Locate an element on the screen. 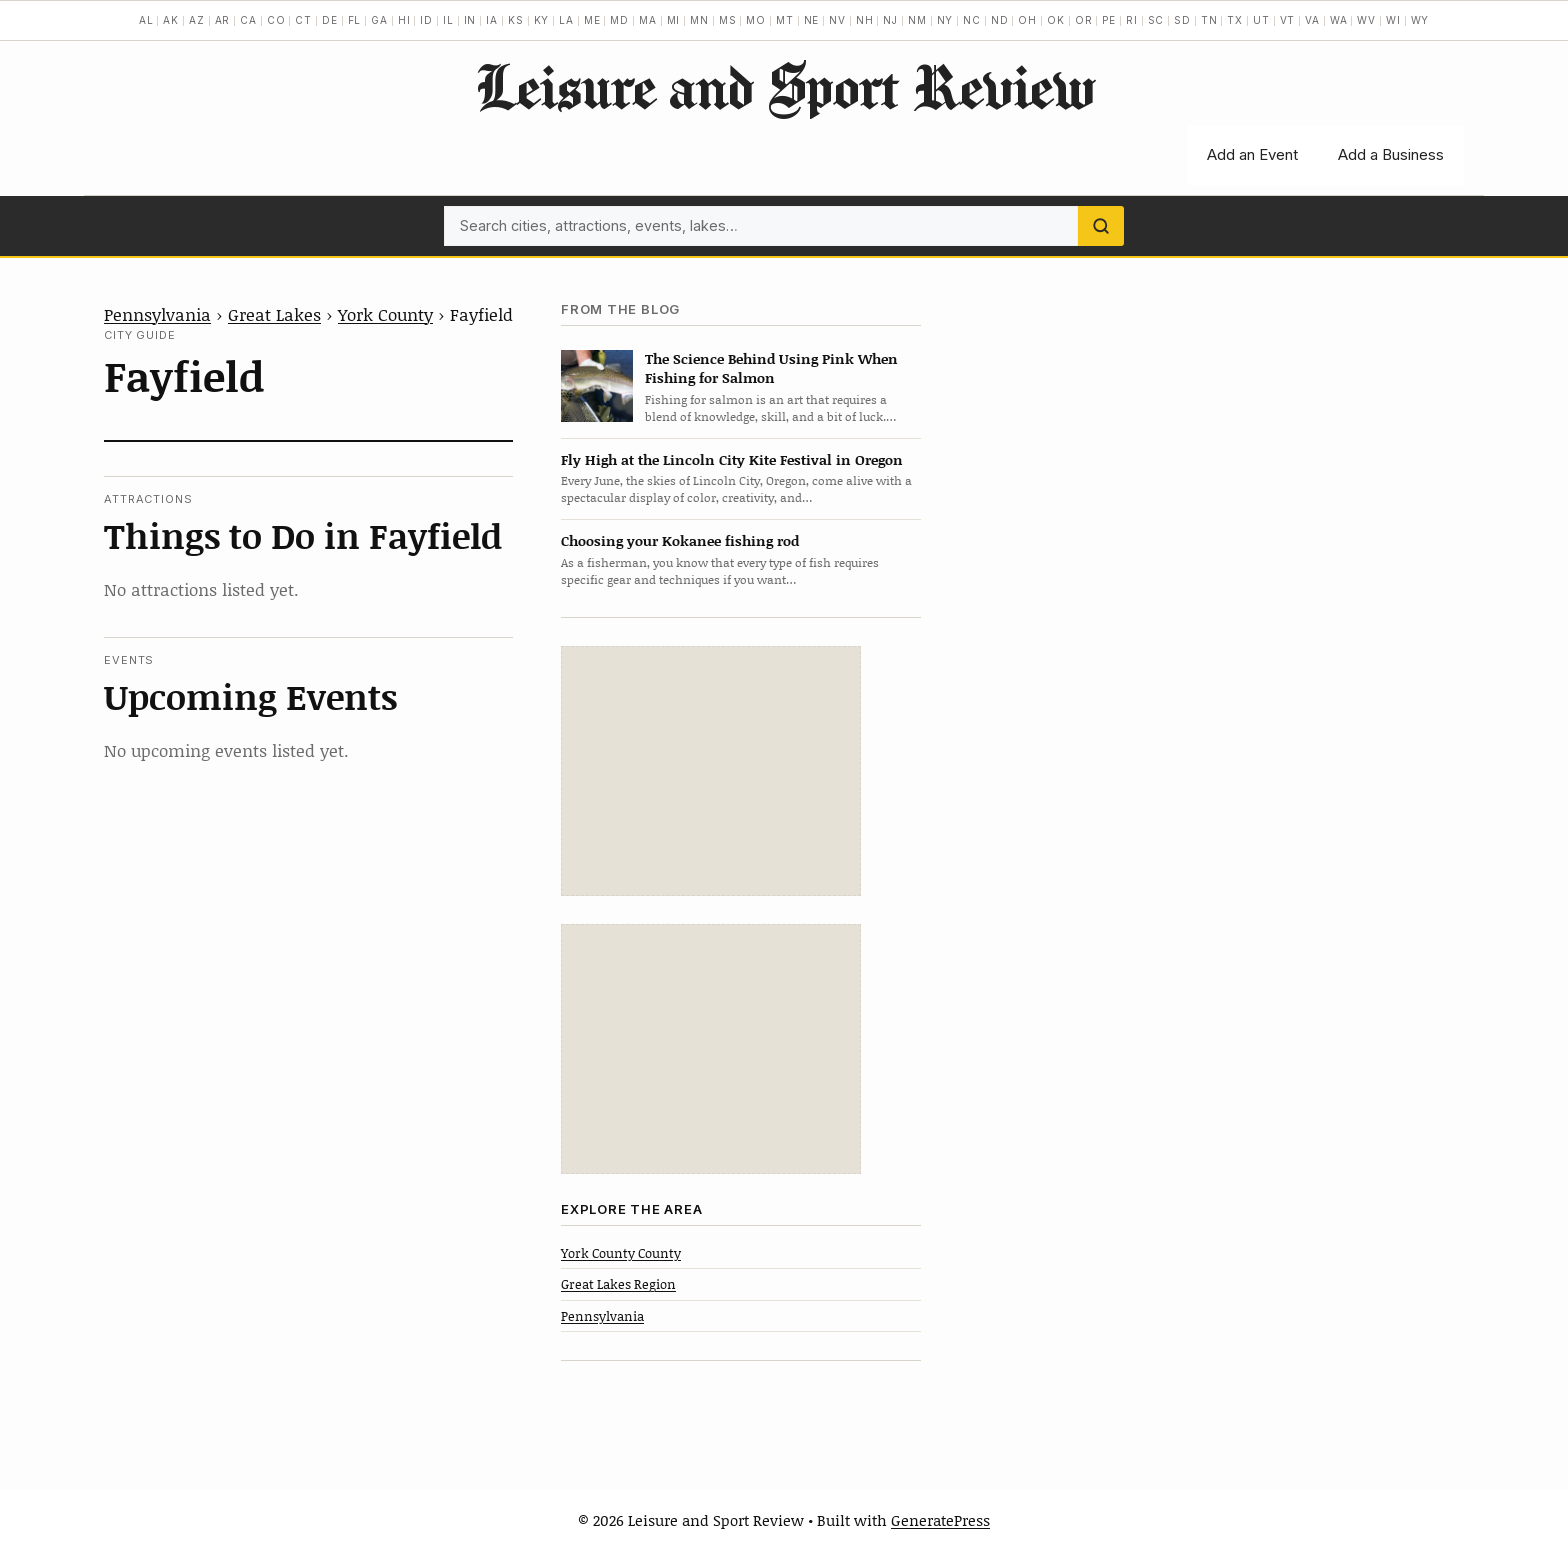 The height and width of the screenshot is (1551, 1568). WY is located at coordinates (1420, 20).